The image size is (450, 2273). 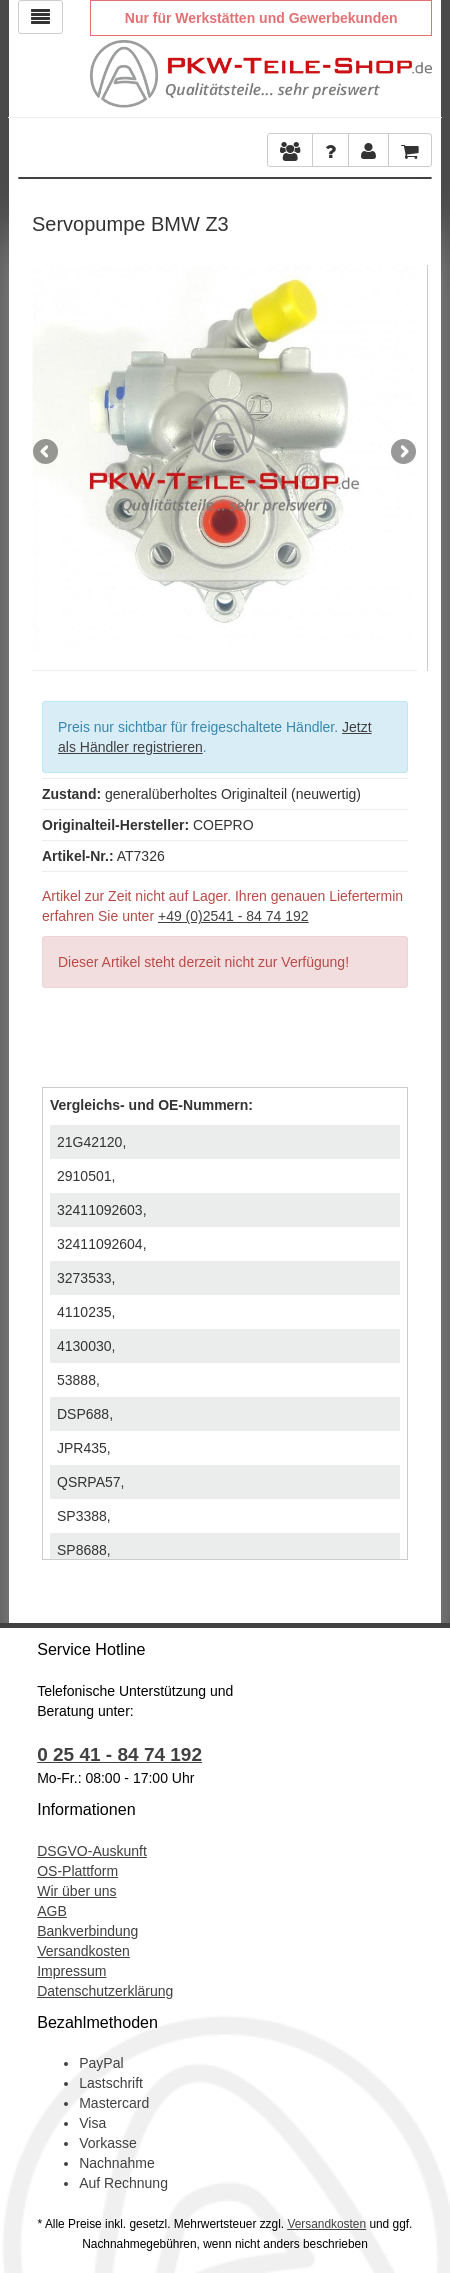 What do you see at coordinates (76, 1891) in the screenshot?
I see `Wir über uns` at bounding box center [76, 1891].